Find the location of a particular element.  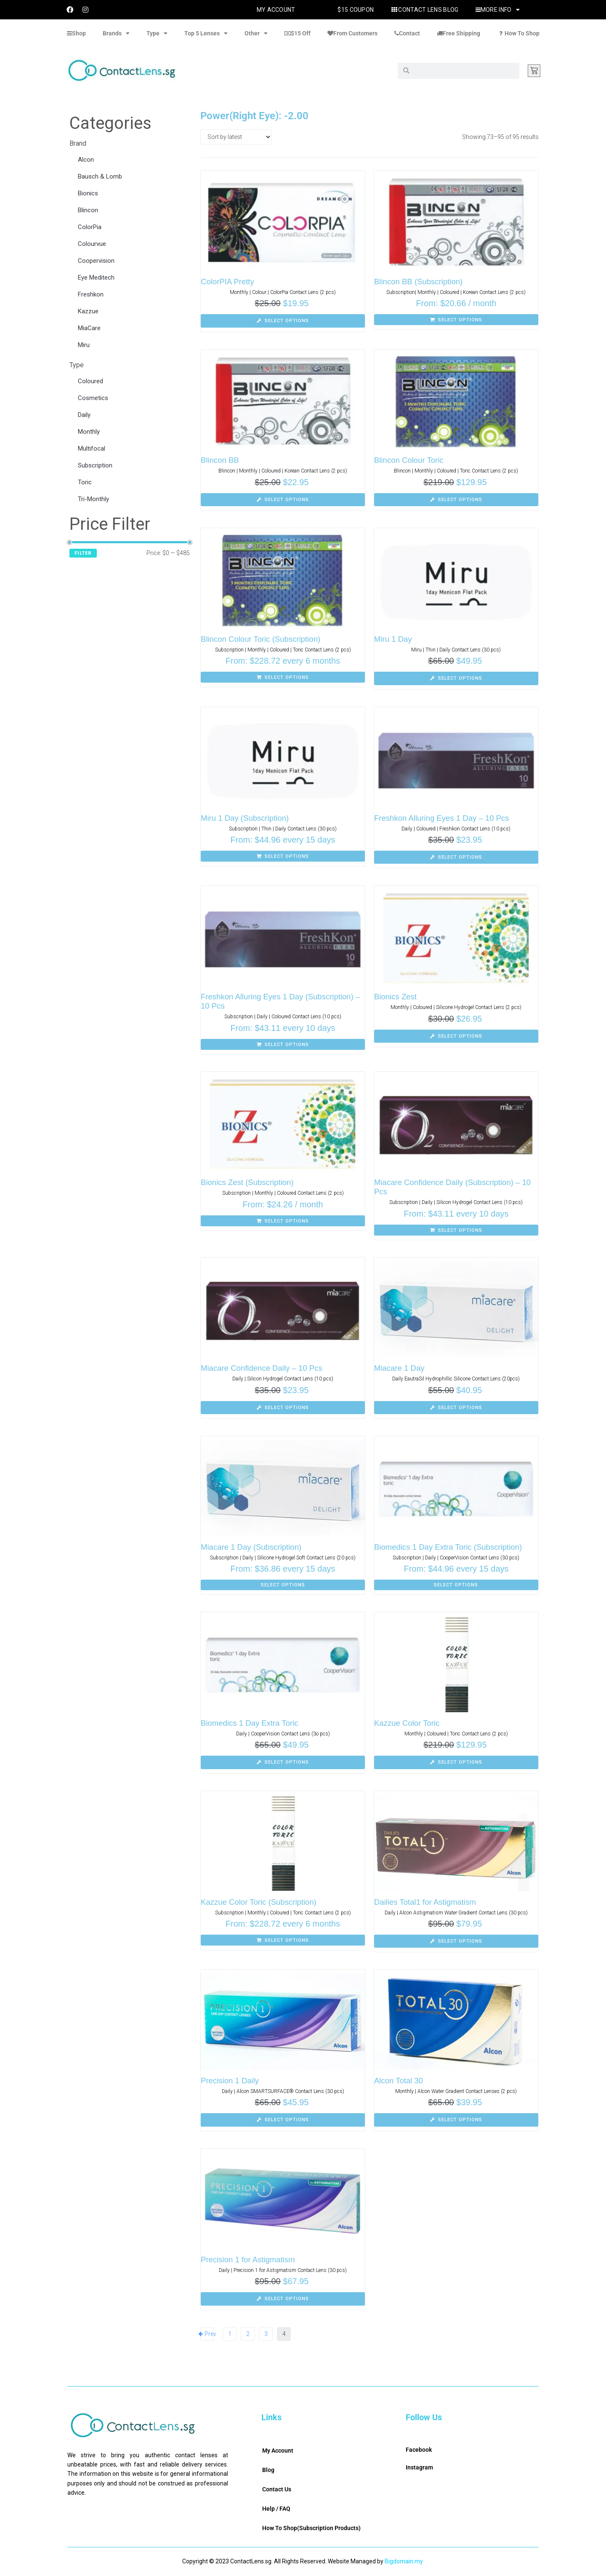

[Select options for “Blincon Colour Toric”] is located at coordinates (456, 500).